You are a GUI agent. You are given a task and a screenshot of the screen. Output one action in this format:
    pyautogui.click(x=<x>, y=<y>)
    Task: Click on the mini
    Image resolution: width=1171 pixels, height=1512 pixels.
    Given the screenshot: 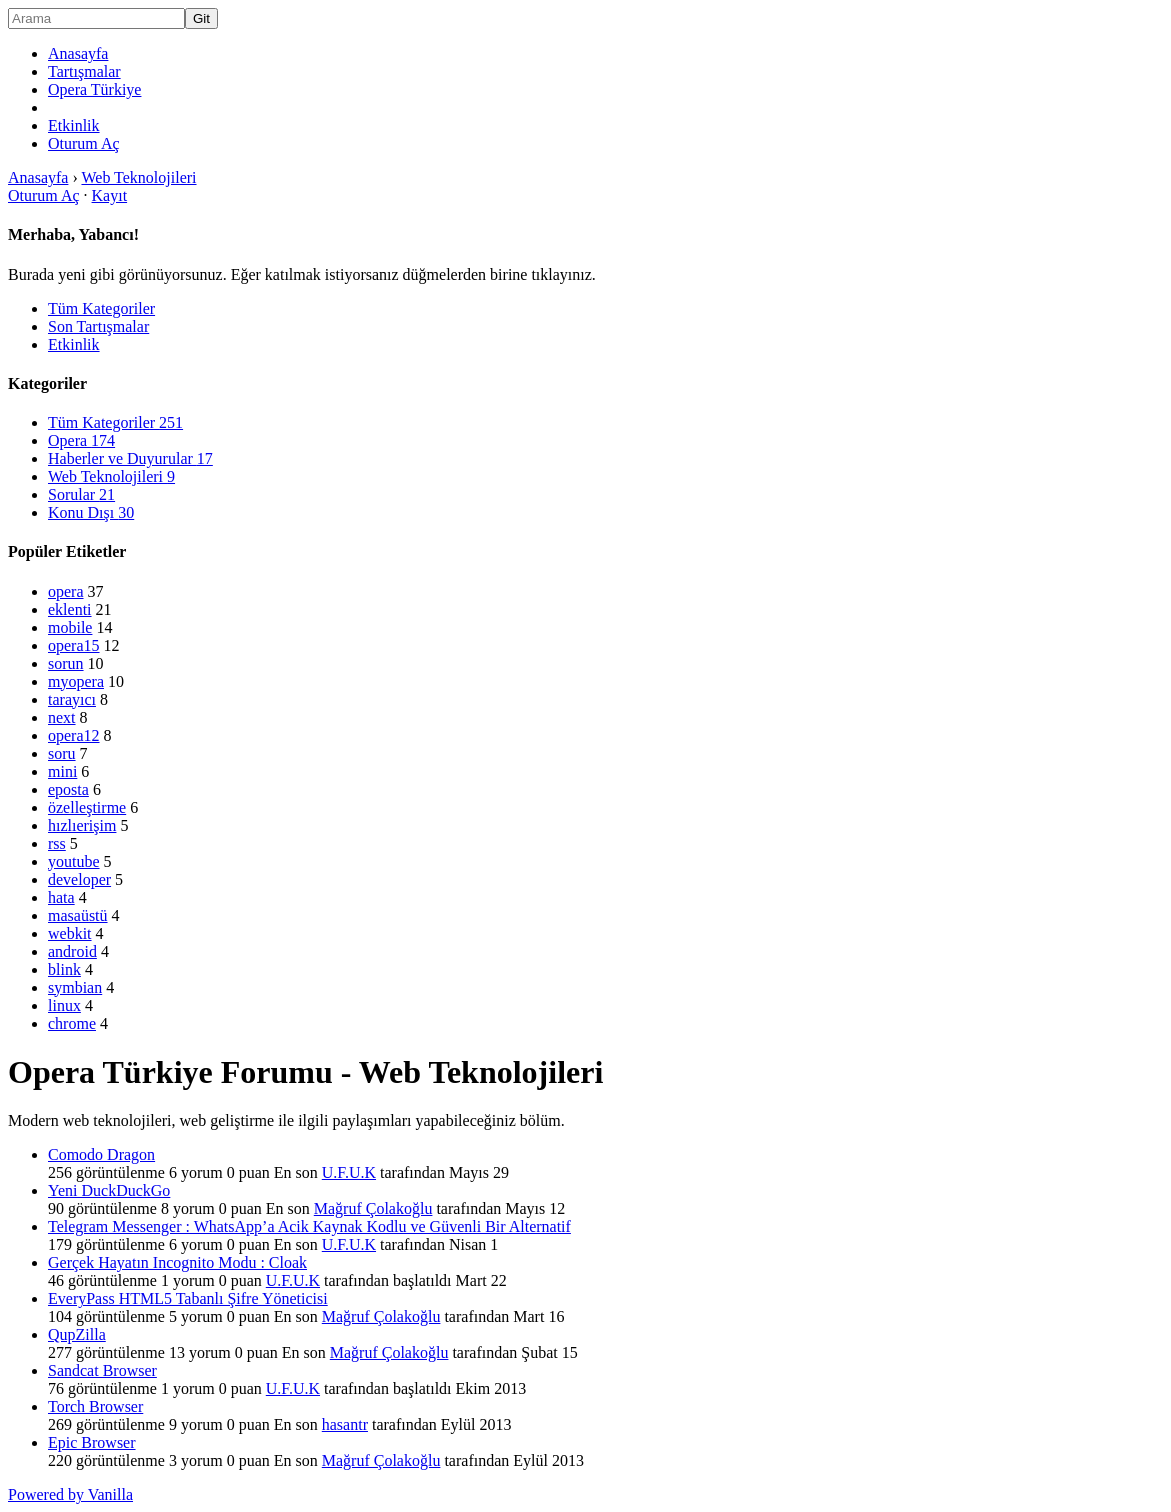 What is the action you would take?
    pyautogui.click(x=62, y=771)
    